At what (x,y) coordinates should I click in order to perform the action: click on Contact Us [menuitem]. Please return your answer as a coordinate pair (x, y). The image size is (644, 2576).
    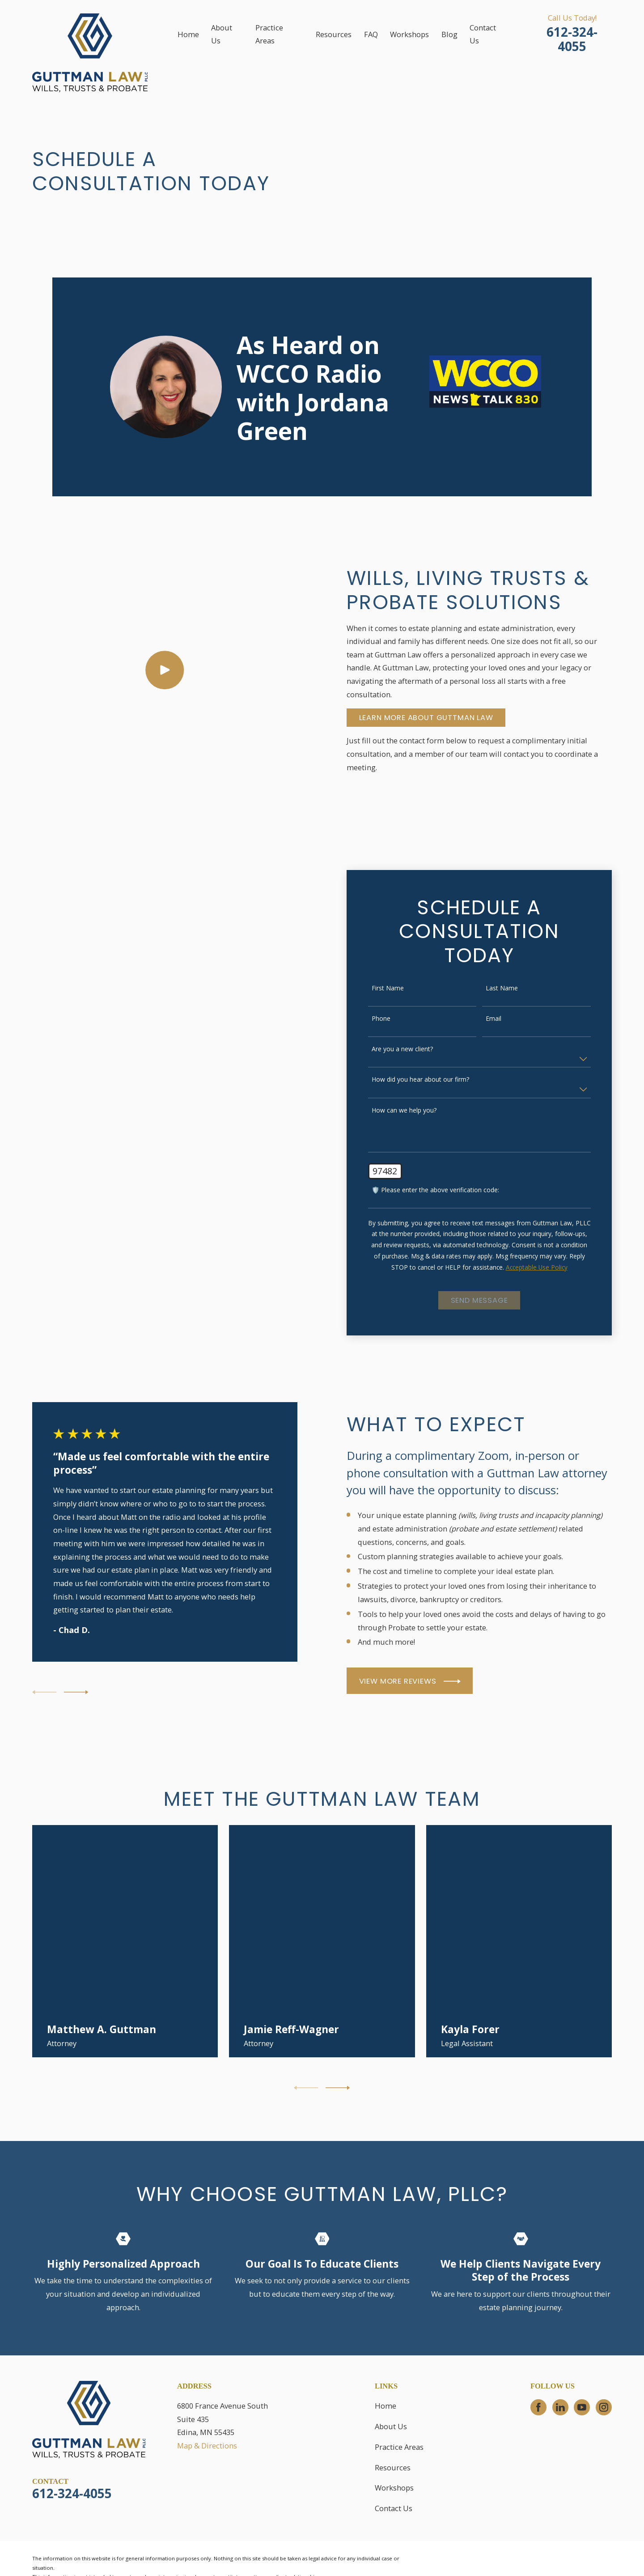
    Looking at the image, I should click on (483, 34).